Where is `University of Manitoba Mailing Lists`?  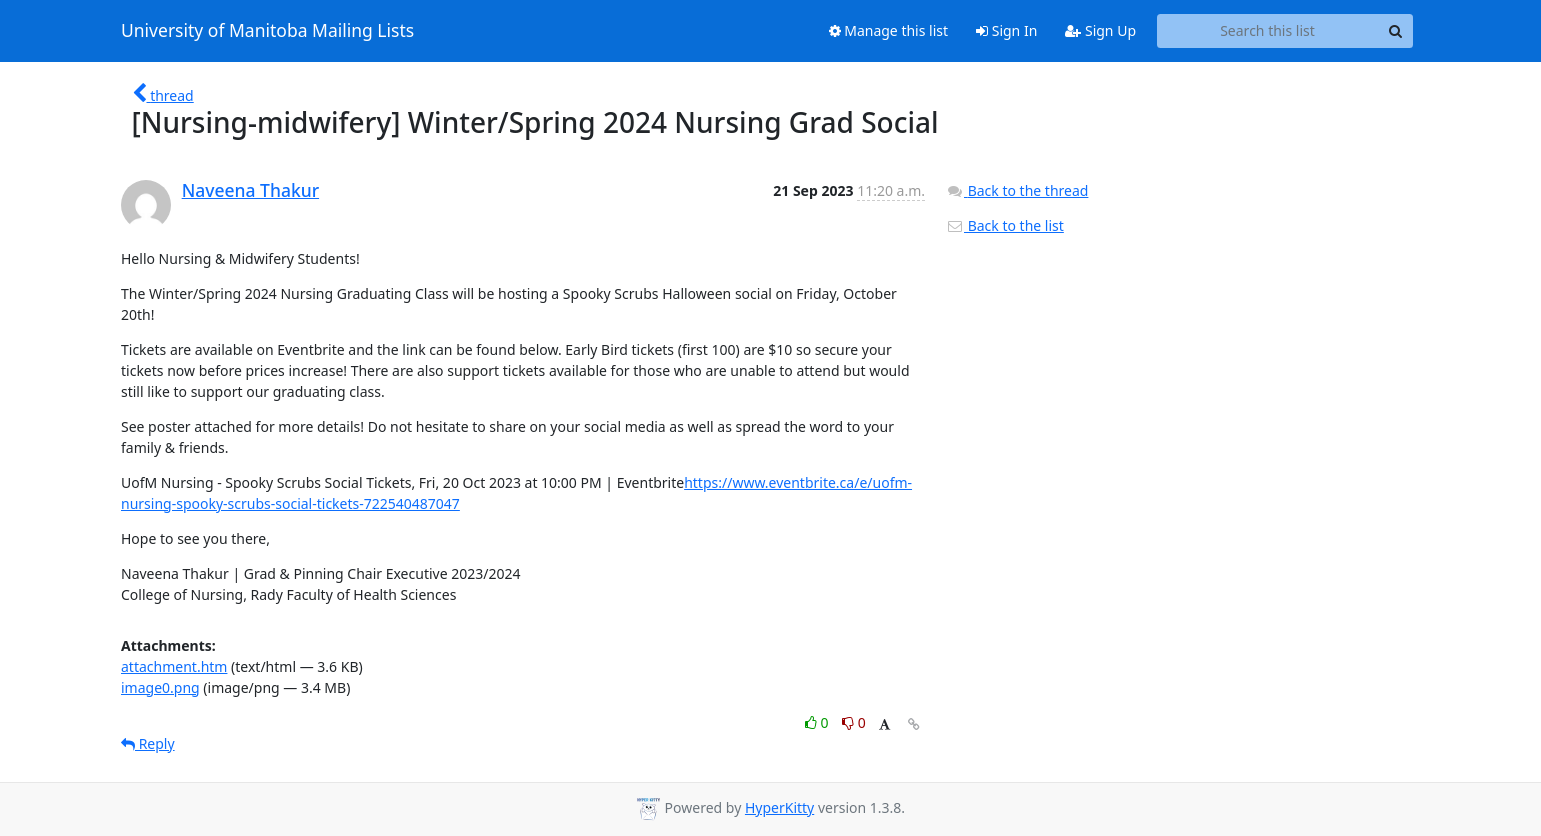
University of Manitoba Mailing Lists is located at coordinates (267, 31).